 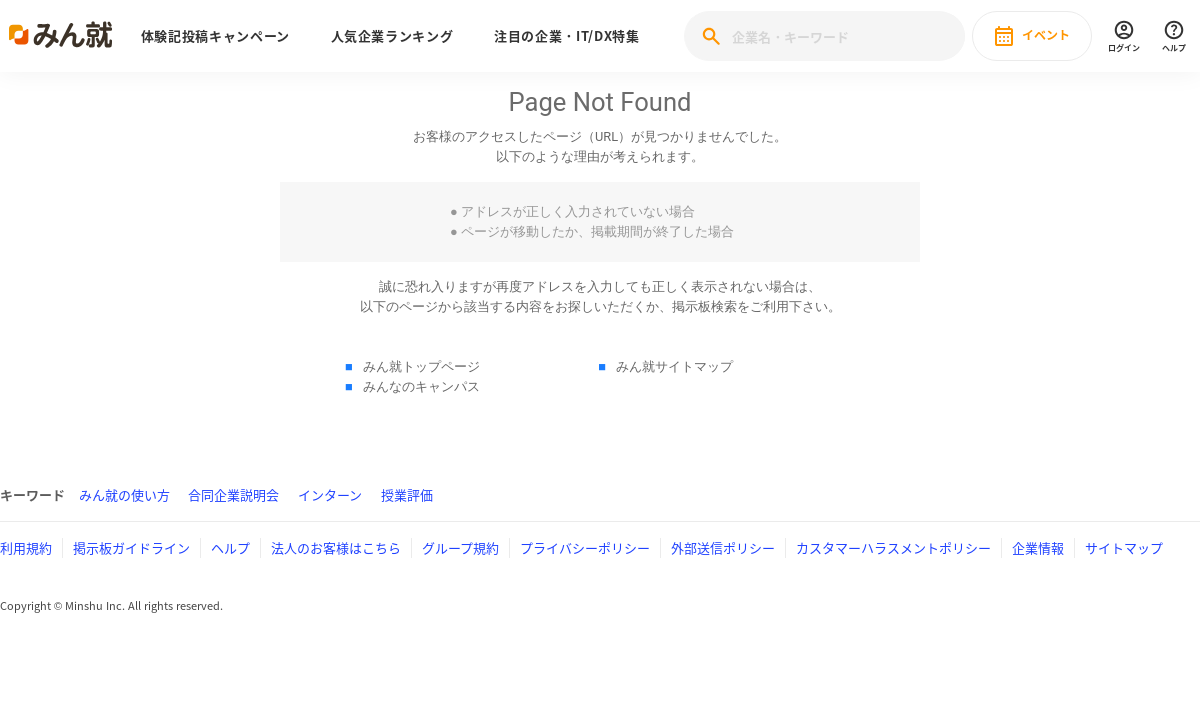 What do you see at coordinates (230, 547) in the screenshot?
I see `ヘルプ` at bounding box center [230, 547].